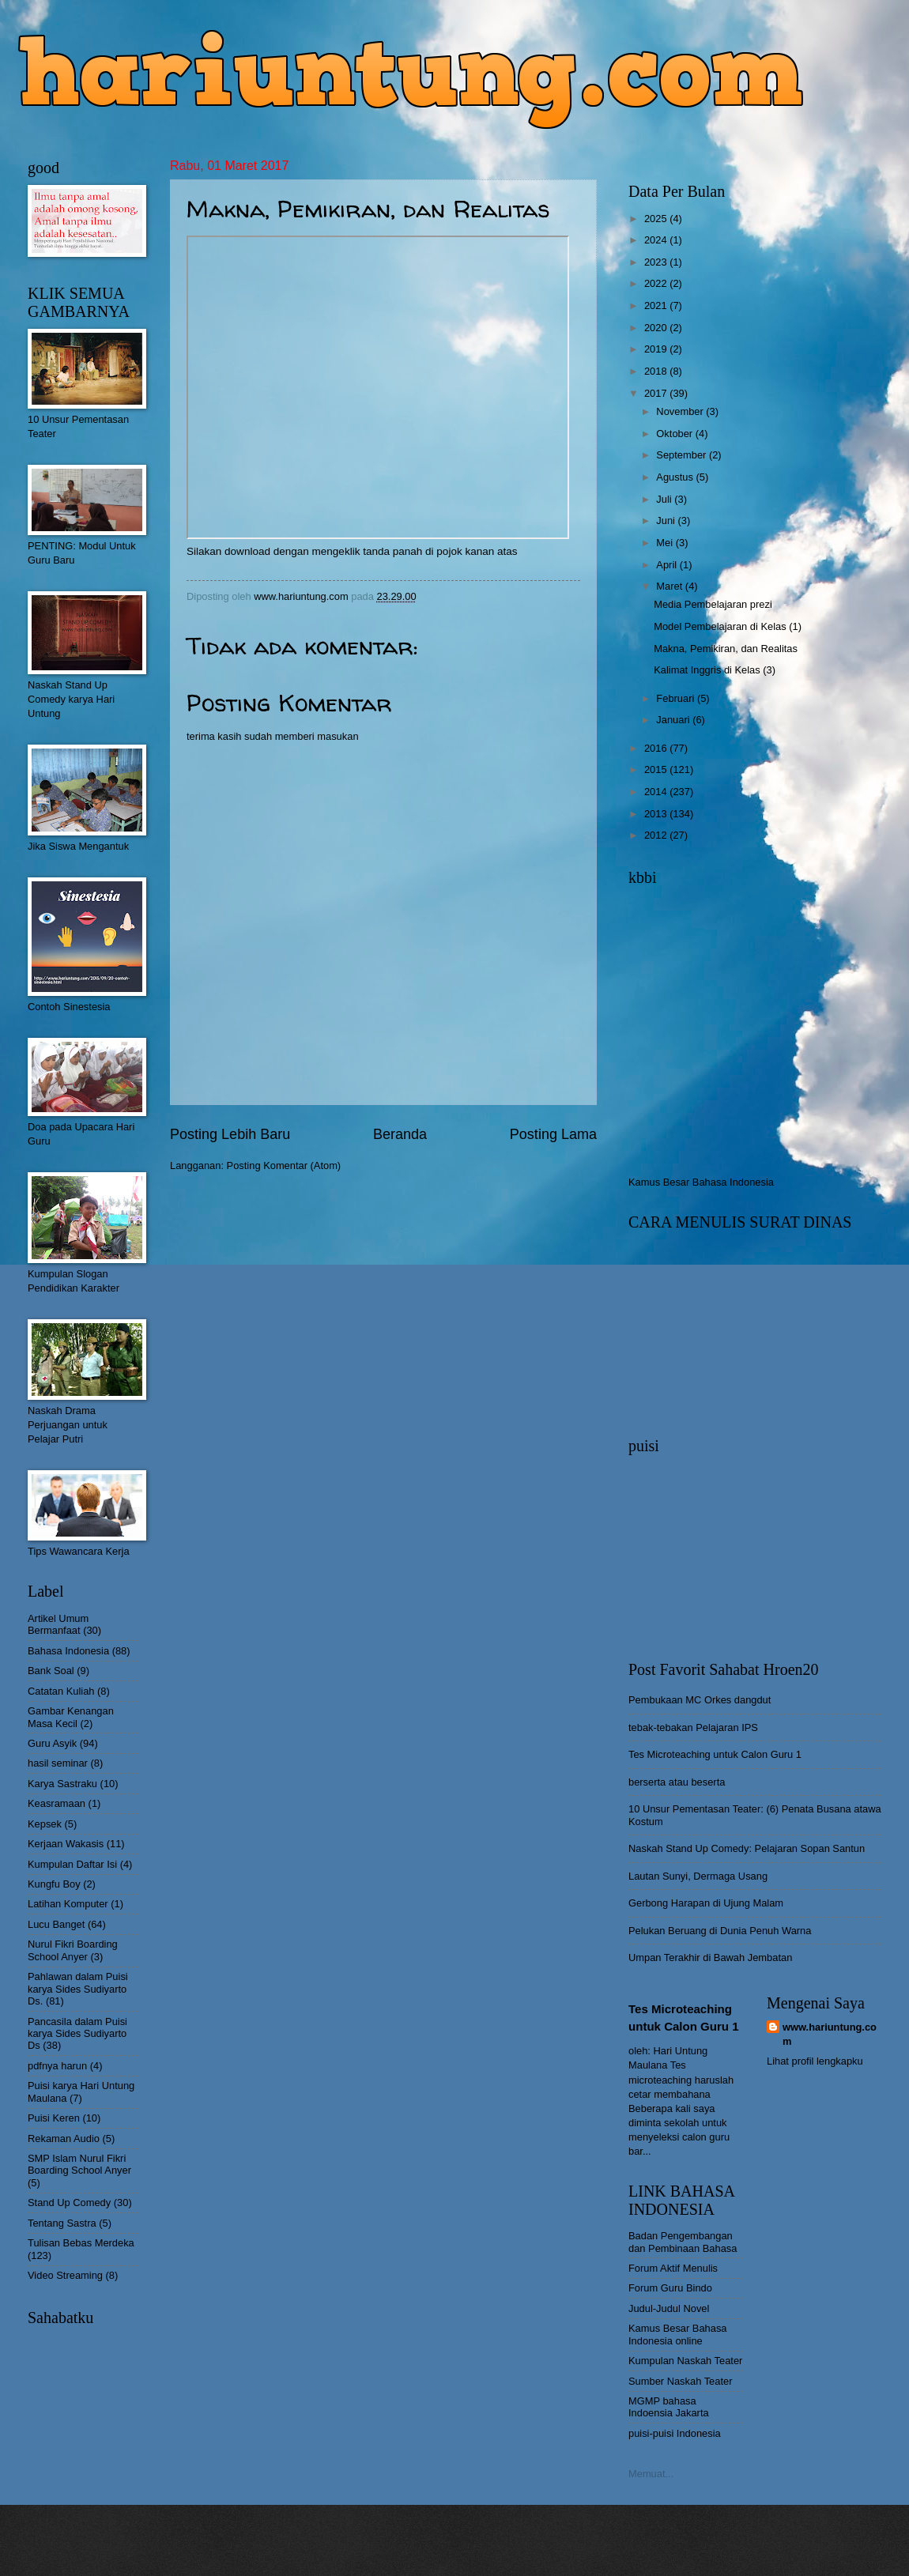 This screenshot has height=2576, width=909. What do you see at coordinates (675, 433) in the screenshot?
I see `Oktober` at bounding box center [675, 433].